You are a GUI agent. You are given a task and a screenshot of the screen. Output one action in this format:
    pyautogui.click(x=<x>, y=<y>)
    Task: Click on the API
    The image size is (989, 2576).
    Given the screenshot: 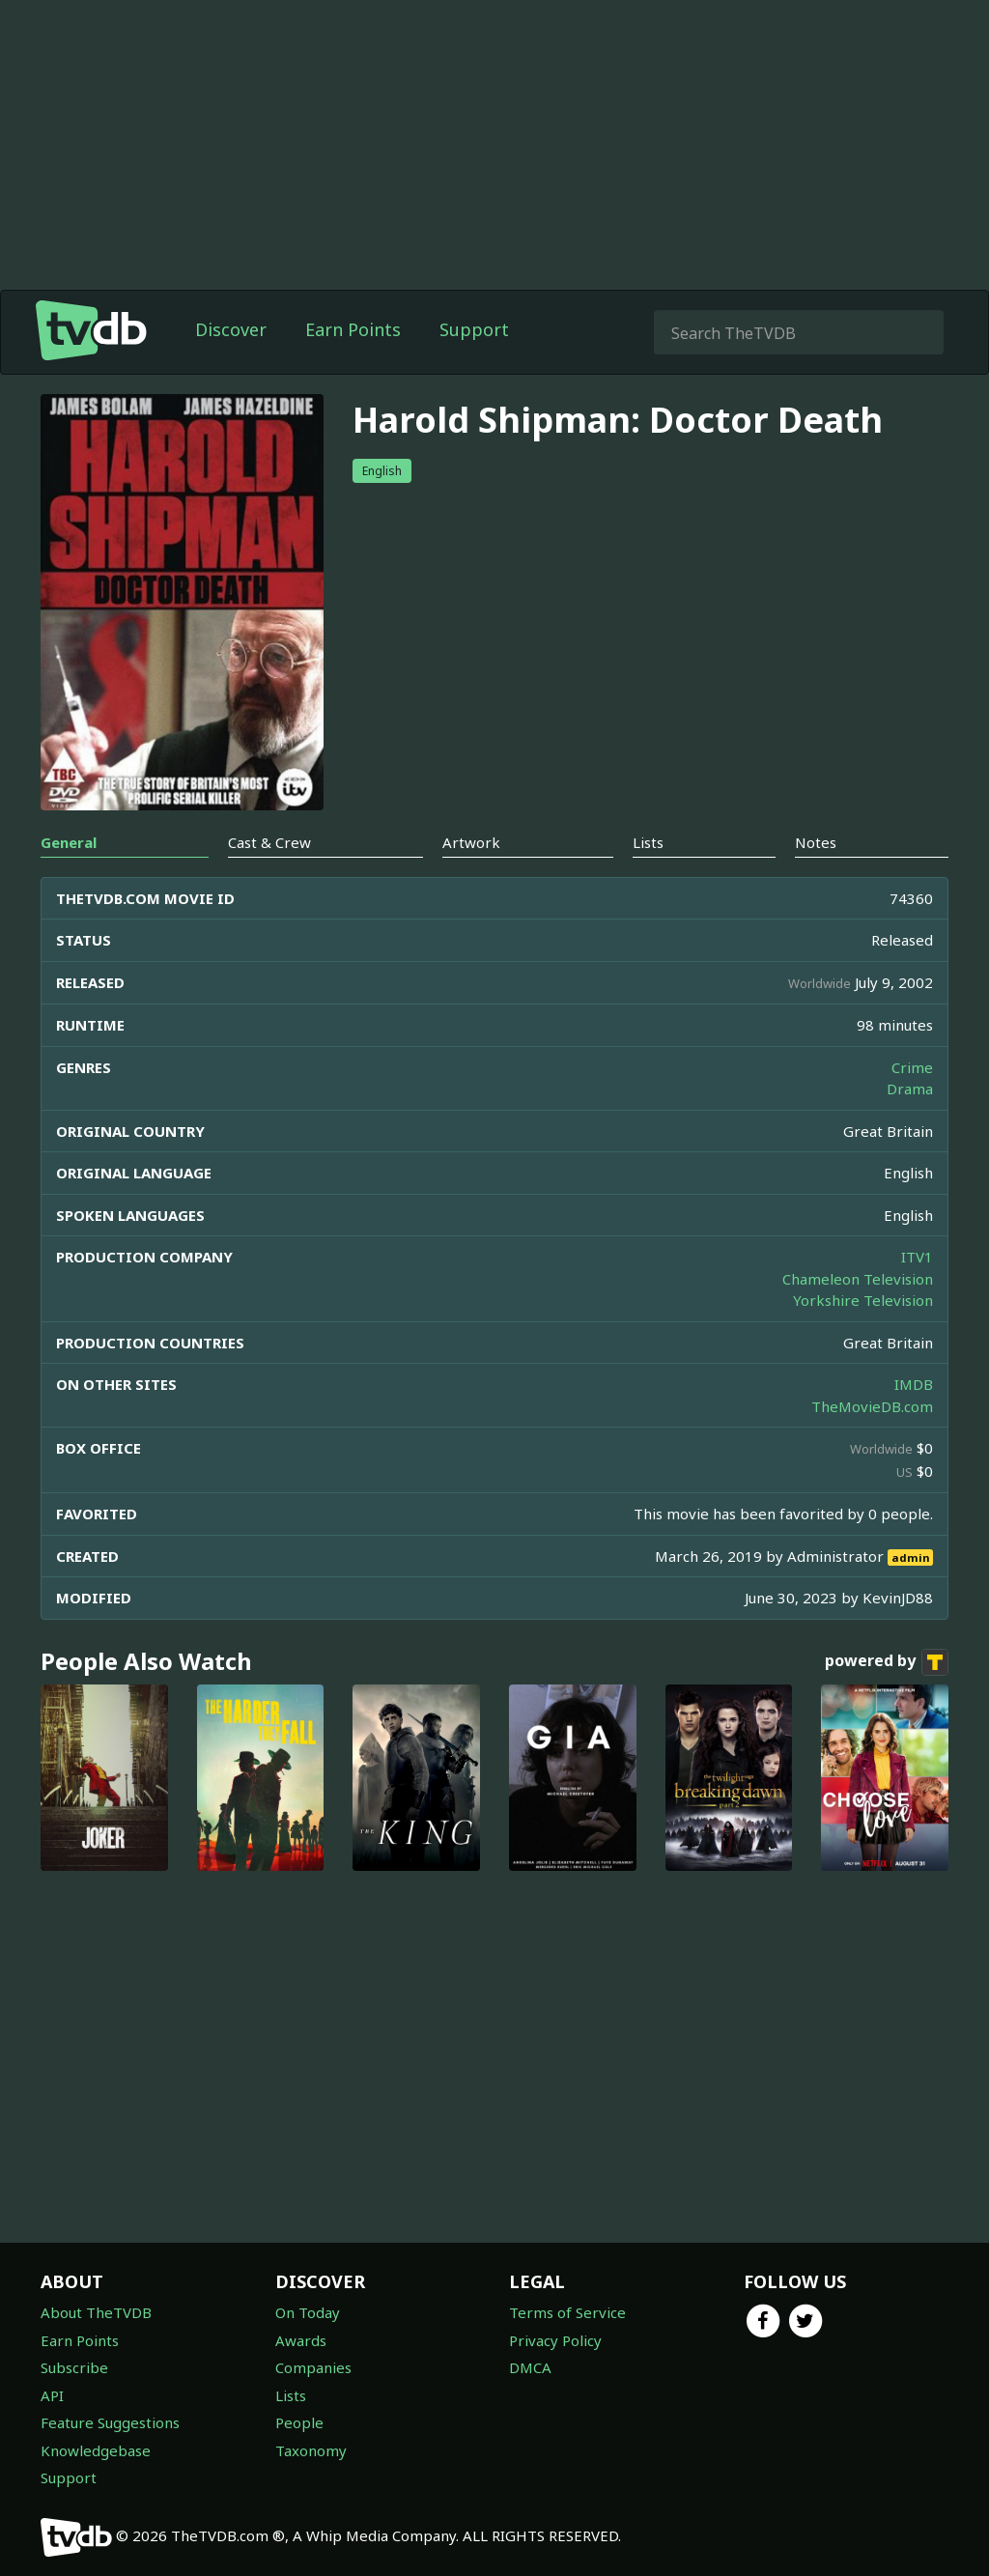 What is the action you would take?
    pyautogui.click(x=52, y=2395)
    